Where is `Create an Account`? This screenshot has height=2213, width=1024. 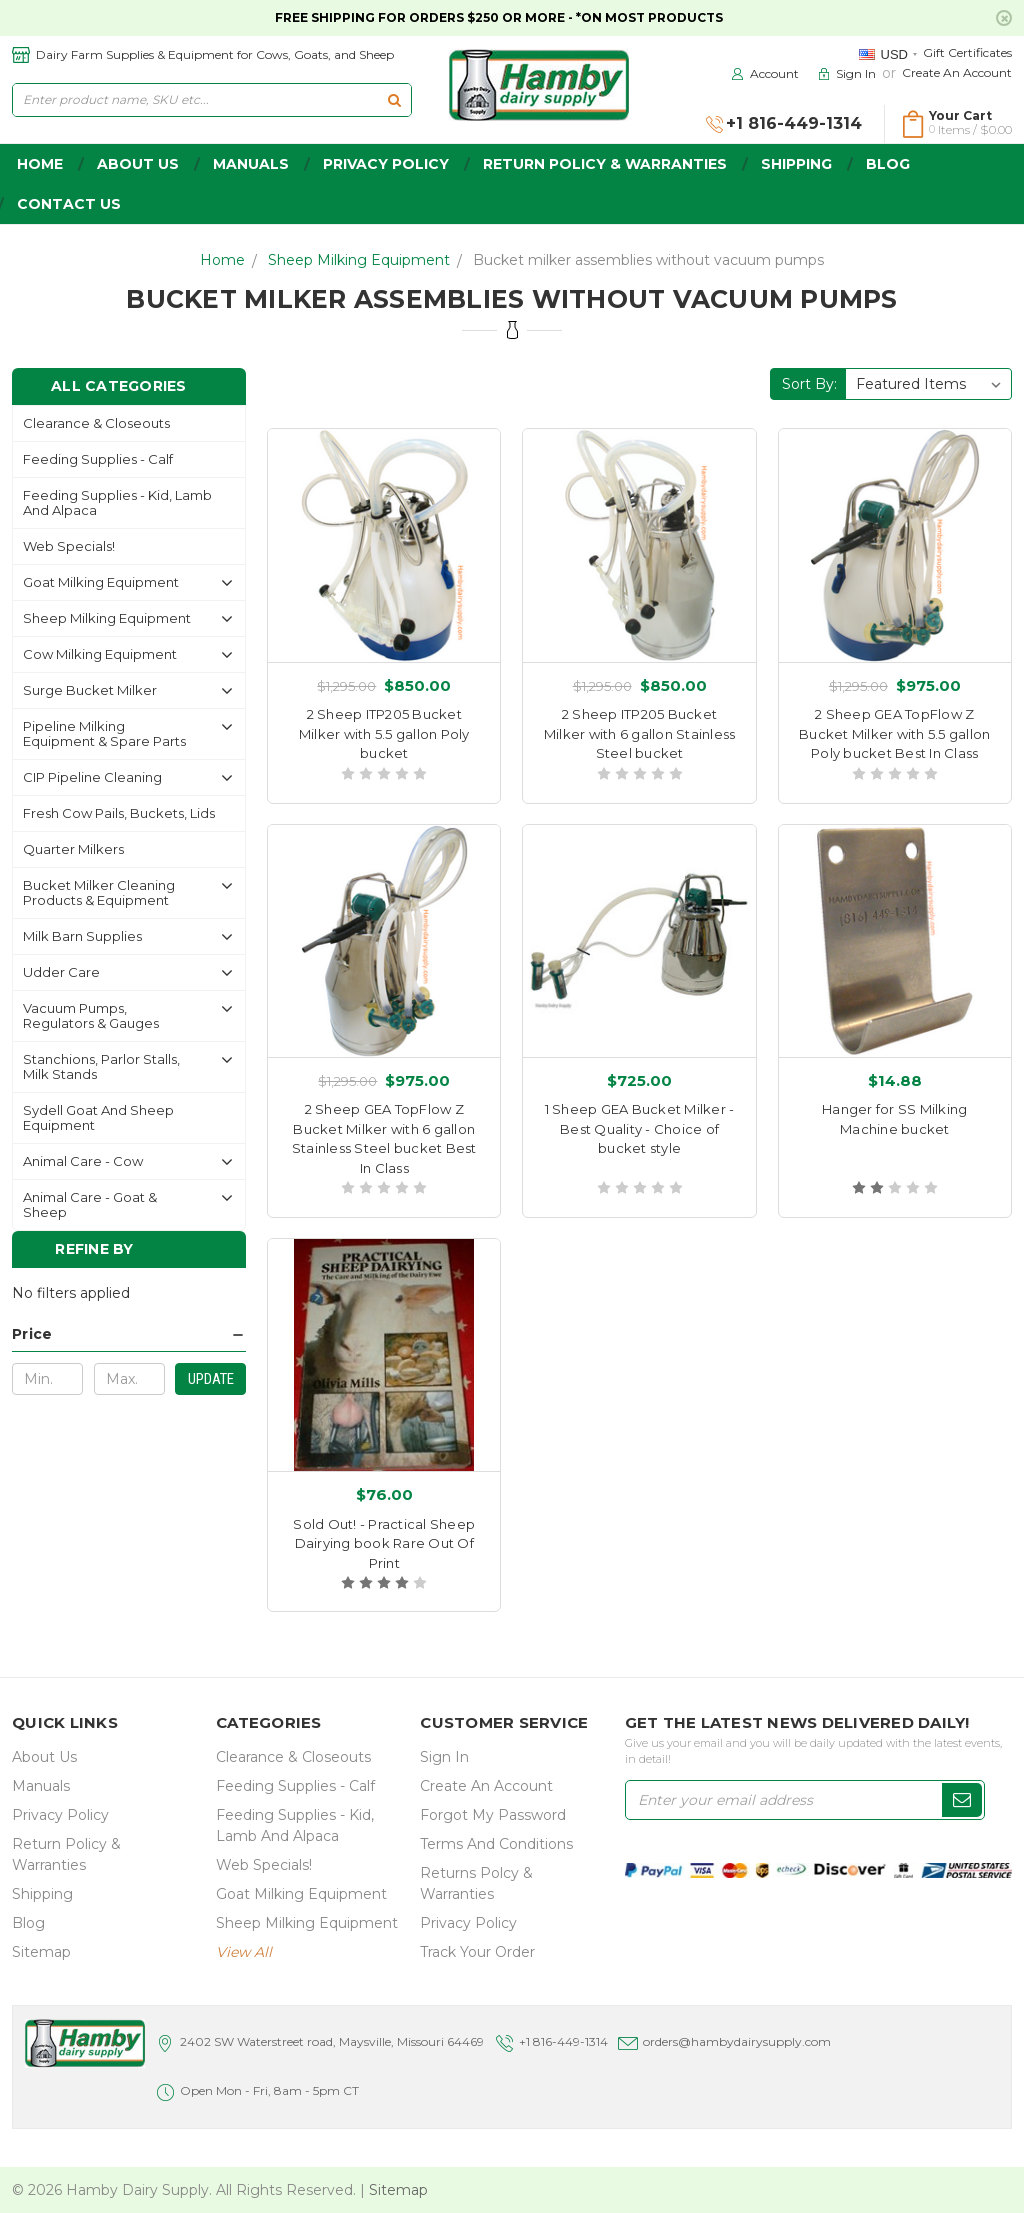
Create an Account is located at coordinates (957, 72).